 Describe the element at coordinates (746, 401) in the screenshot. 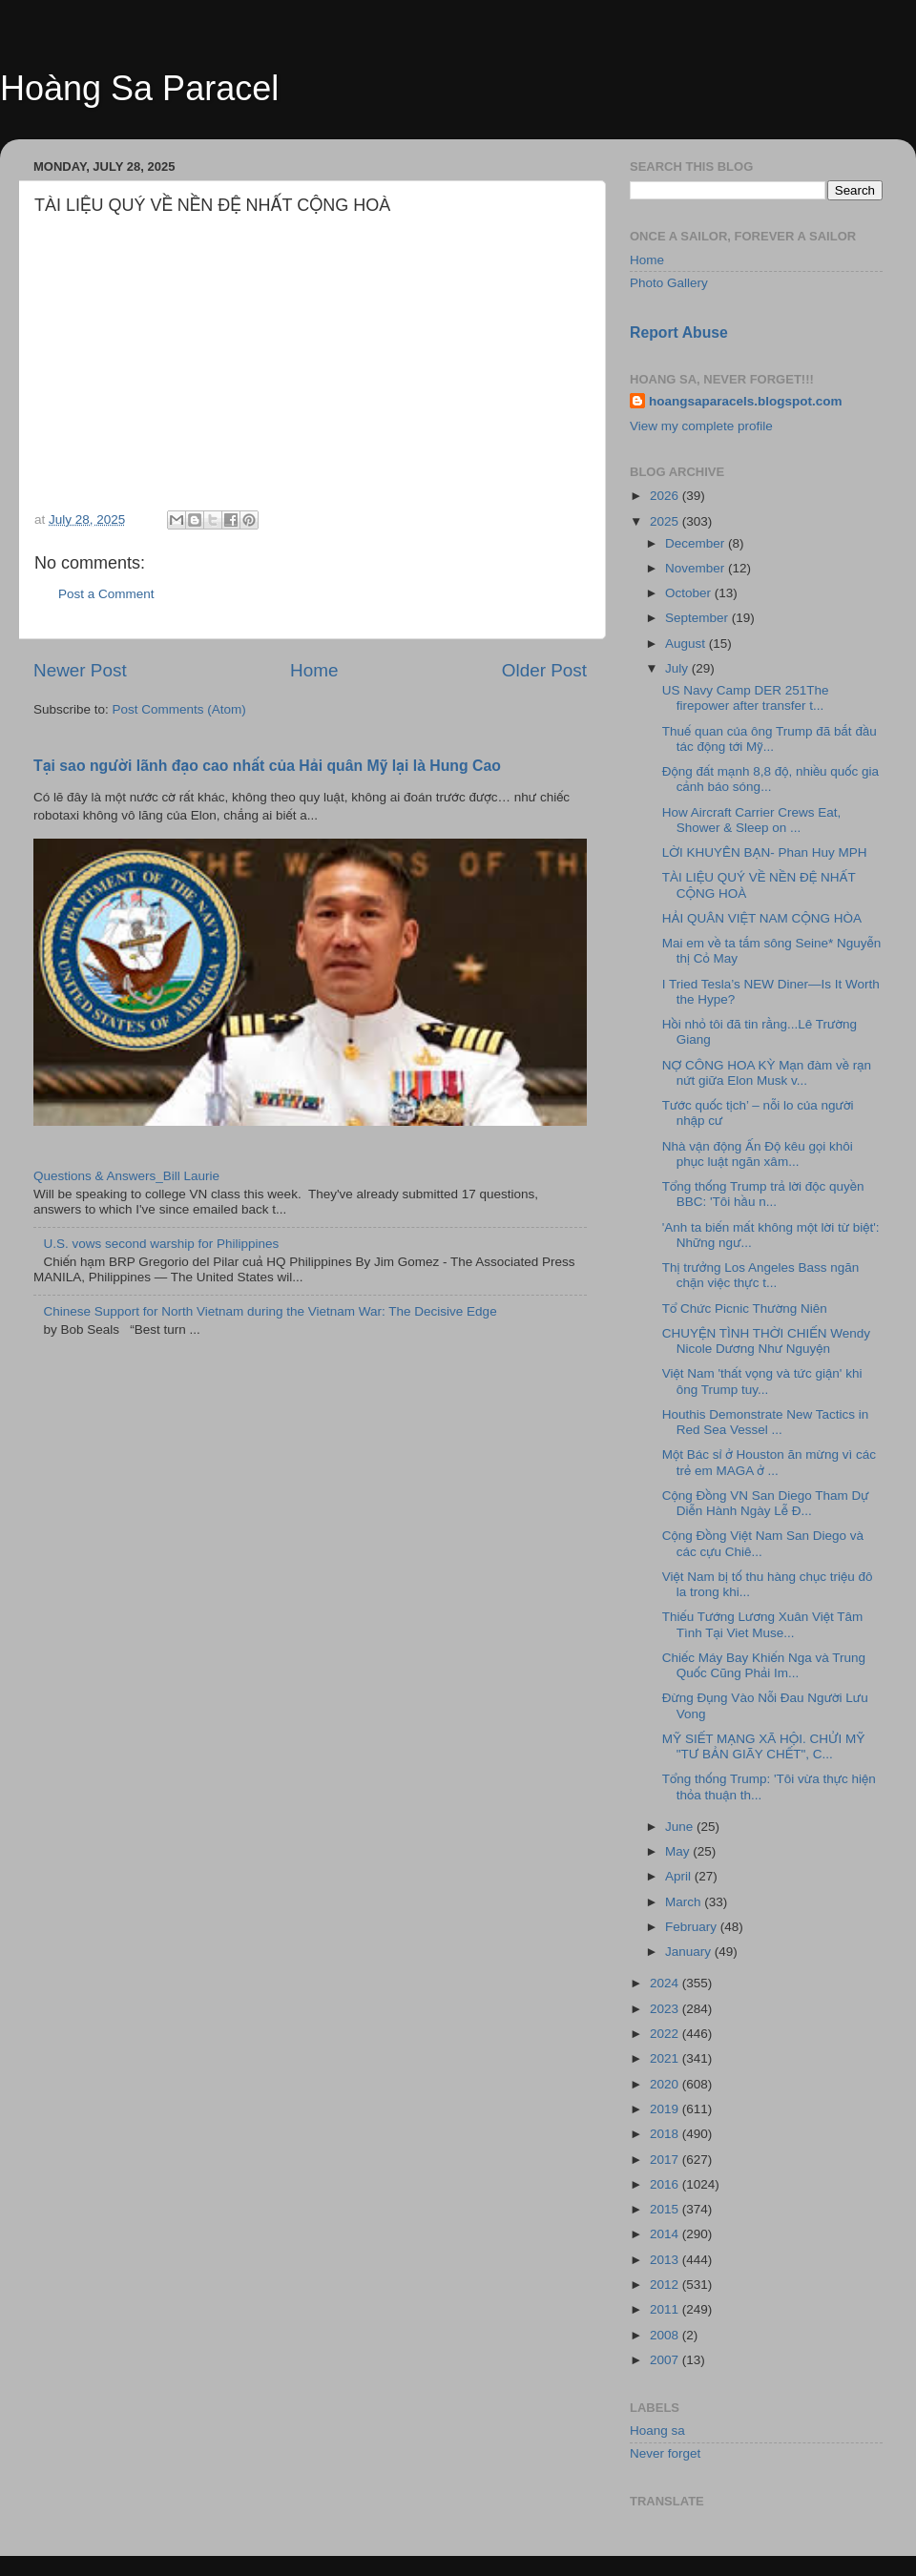

I see `hoangsaparacels.blogspot.com` at that location.